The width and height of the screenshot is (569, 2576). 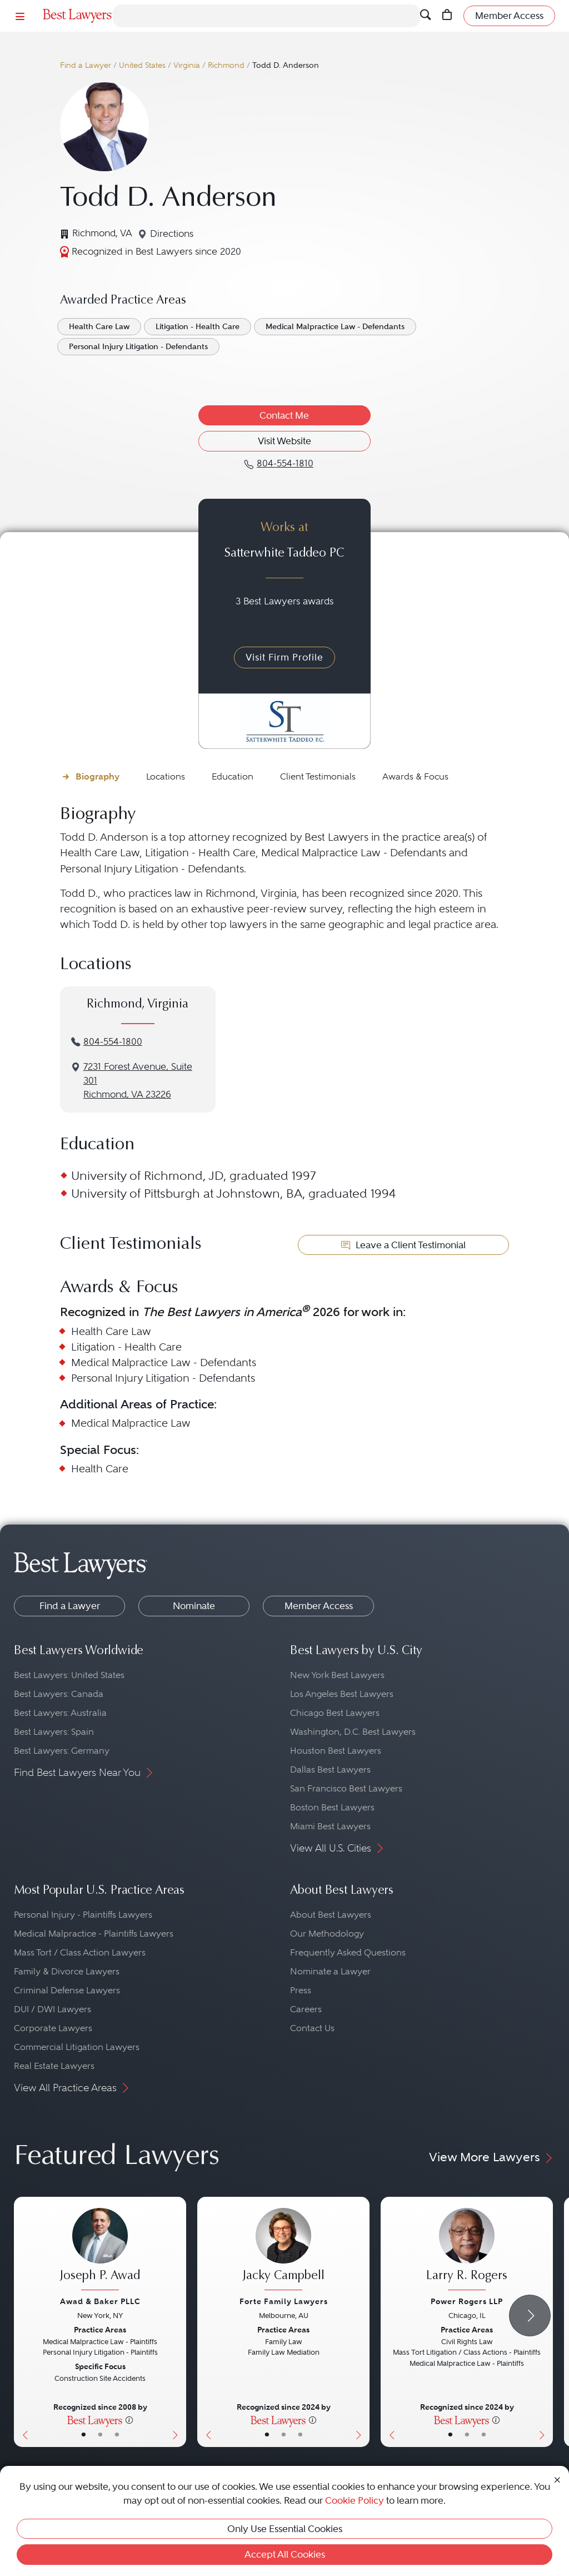 I want to click on Corporate Lawyers, so click(x=53, y=2028).